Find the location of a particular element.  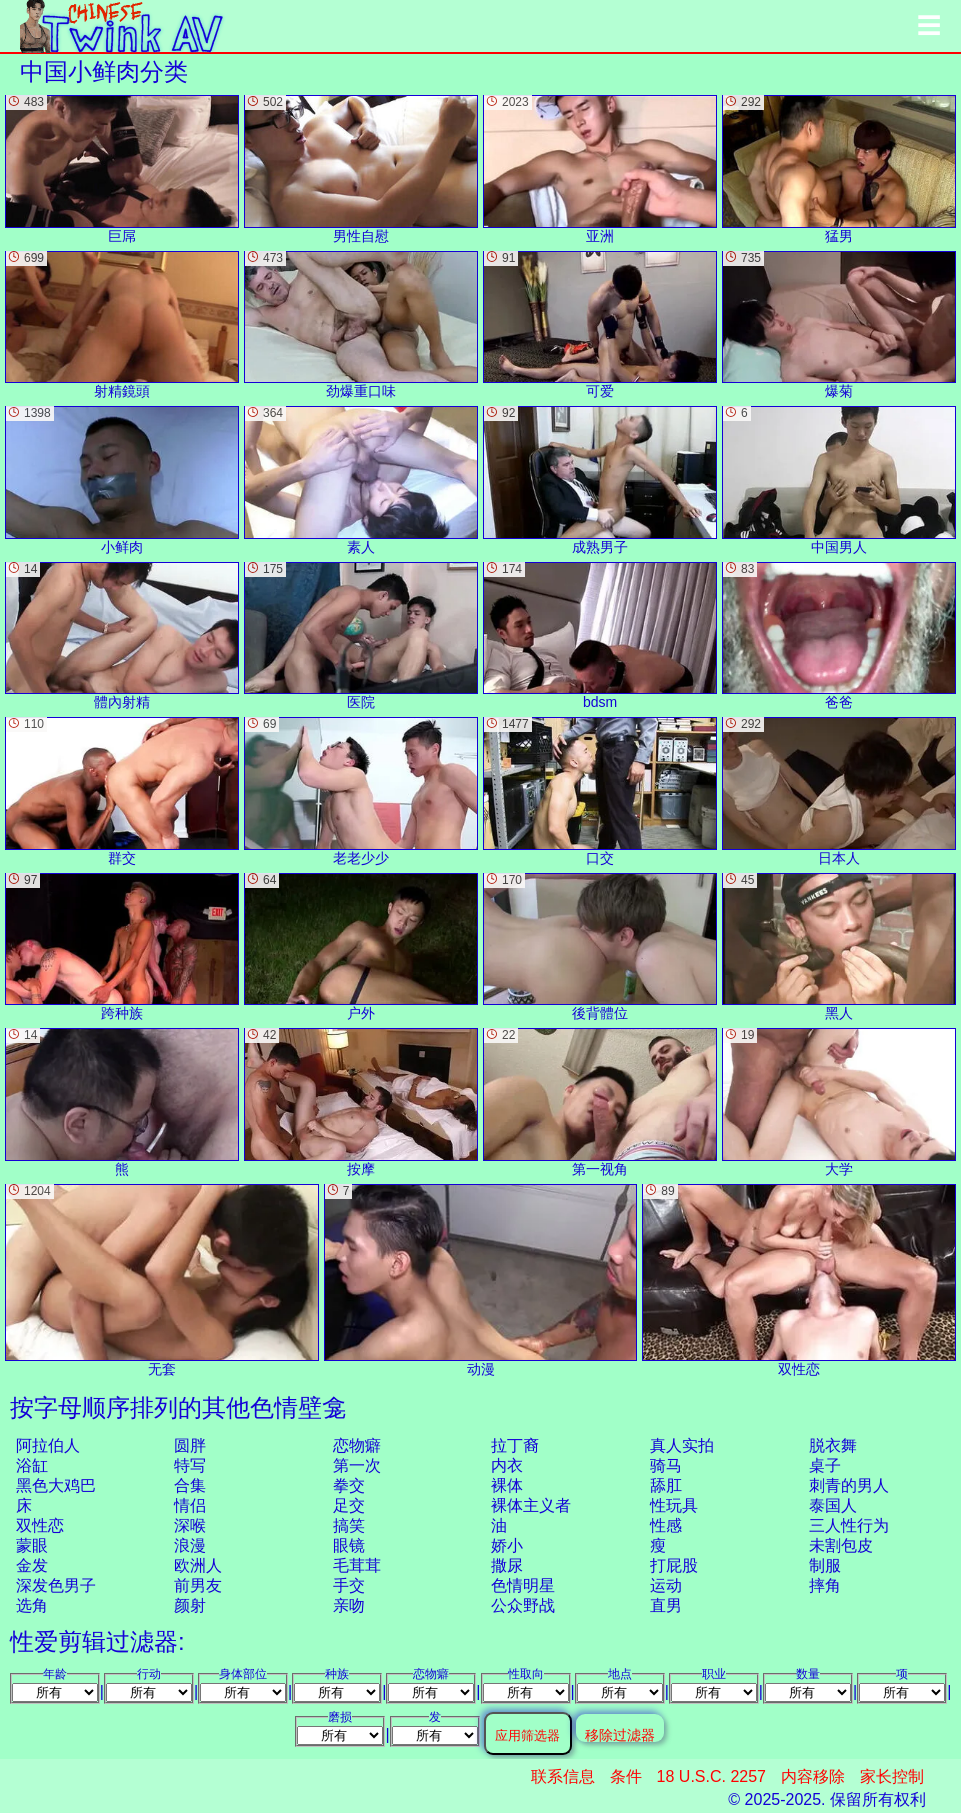

内容移除 is located at coordinates (813, 1776).